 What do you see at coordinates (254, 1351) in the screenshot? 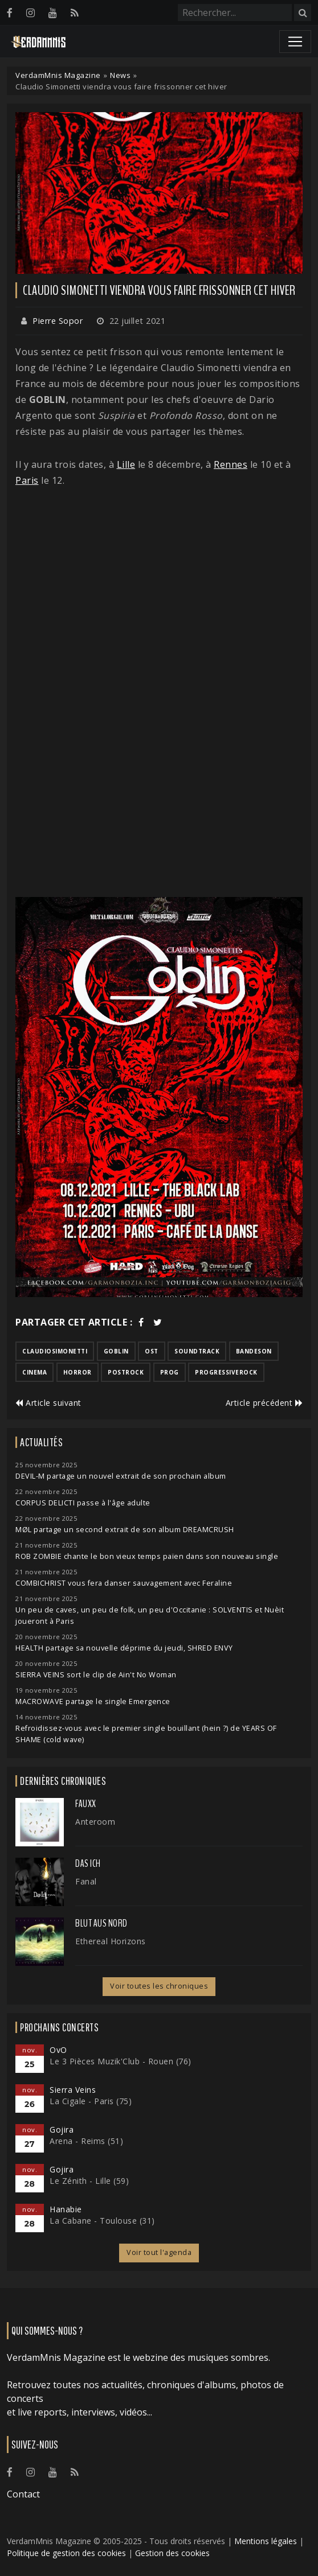
I see `bandeson` at bounding box center [254, 1351].